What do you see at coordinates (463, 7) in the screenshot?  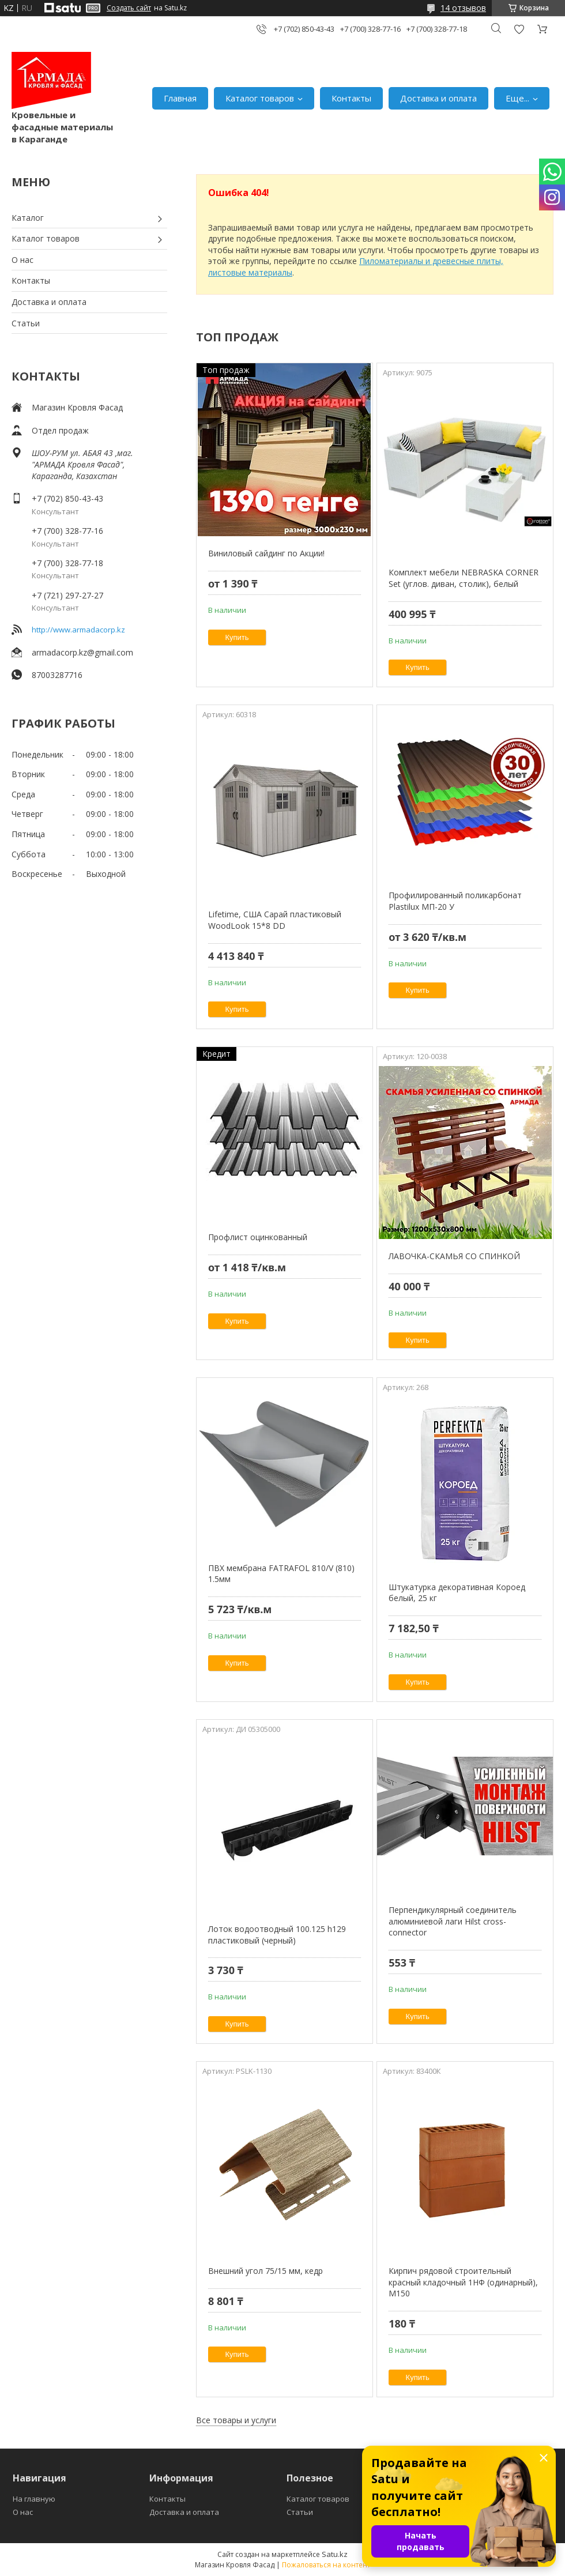 I see `14 отзывов` at bounding box center [463, 7].